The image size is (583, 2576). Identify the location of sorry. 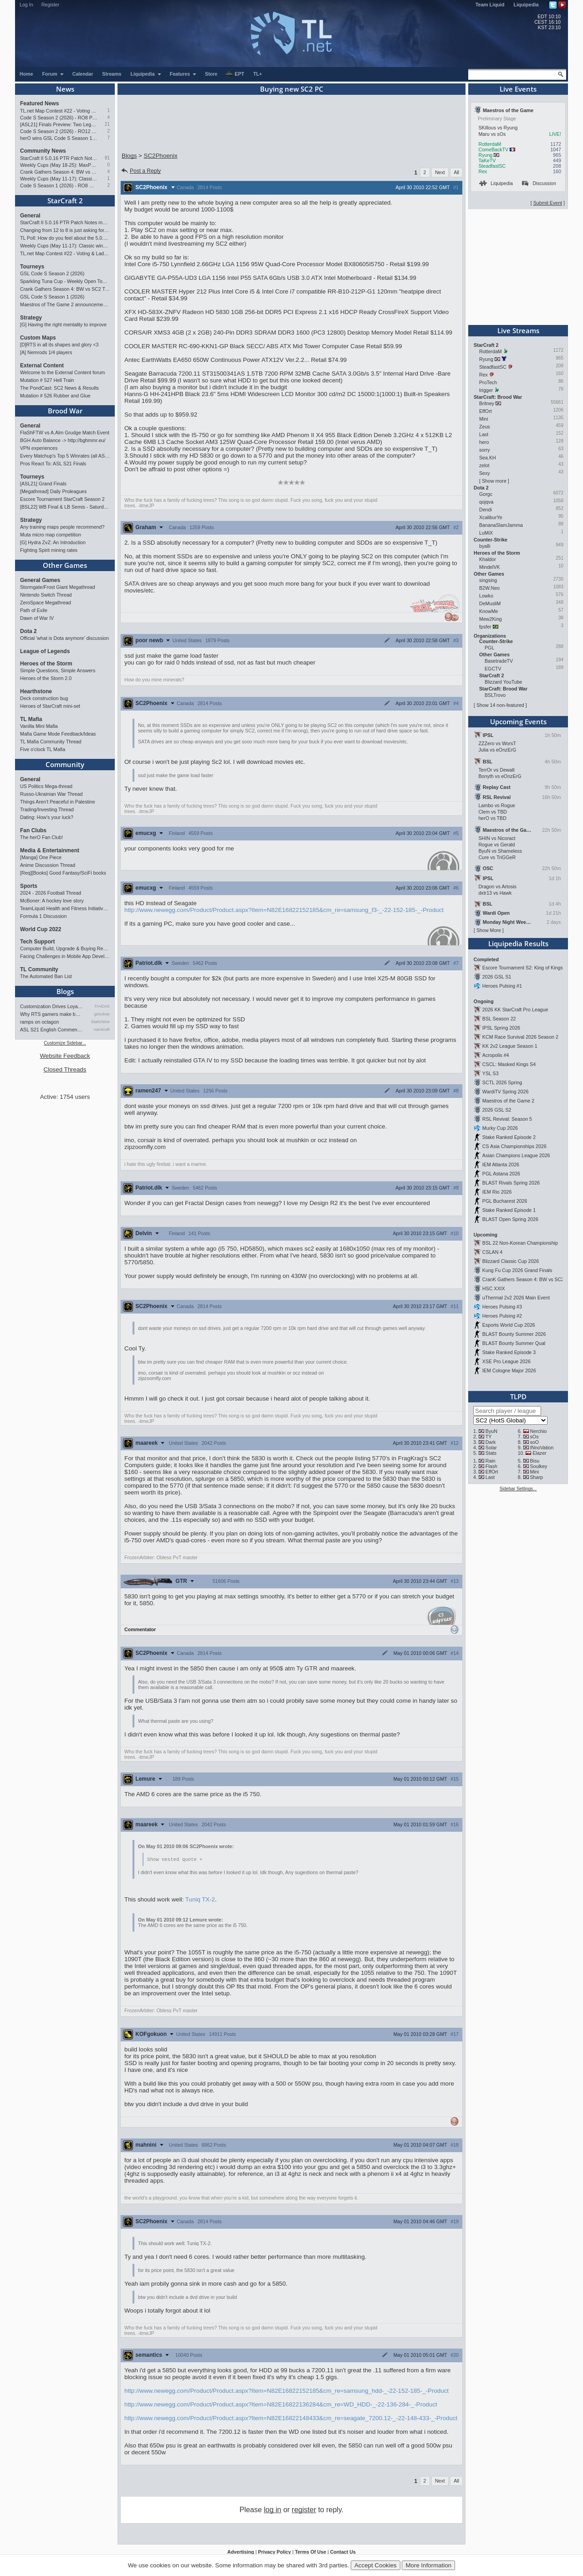
(484, 450).